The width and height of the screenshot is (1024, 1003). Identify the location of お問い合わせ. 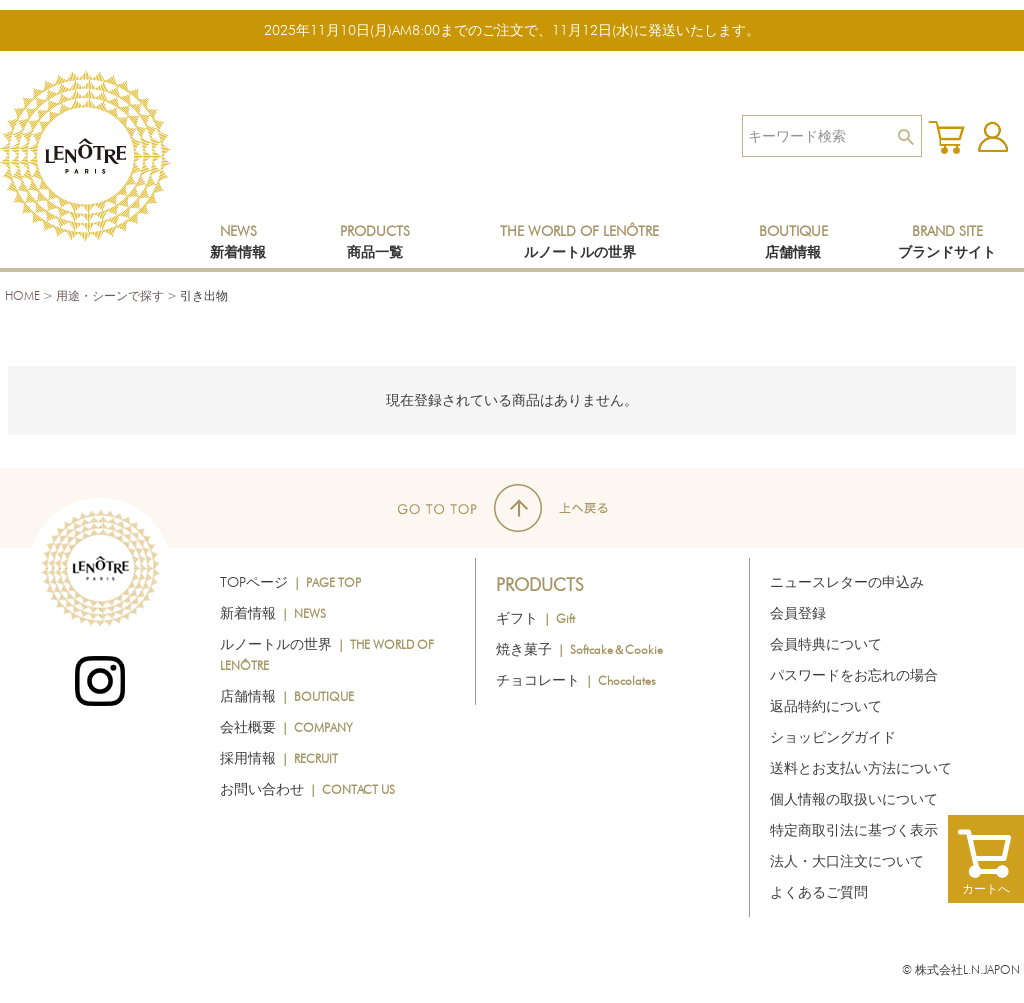
(307, 789).